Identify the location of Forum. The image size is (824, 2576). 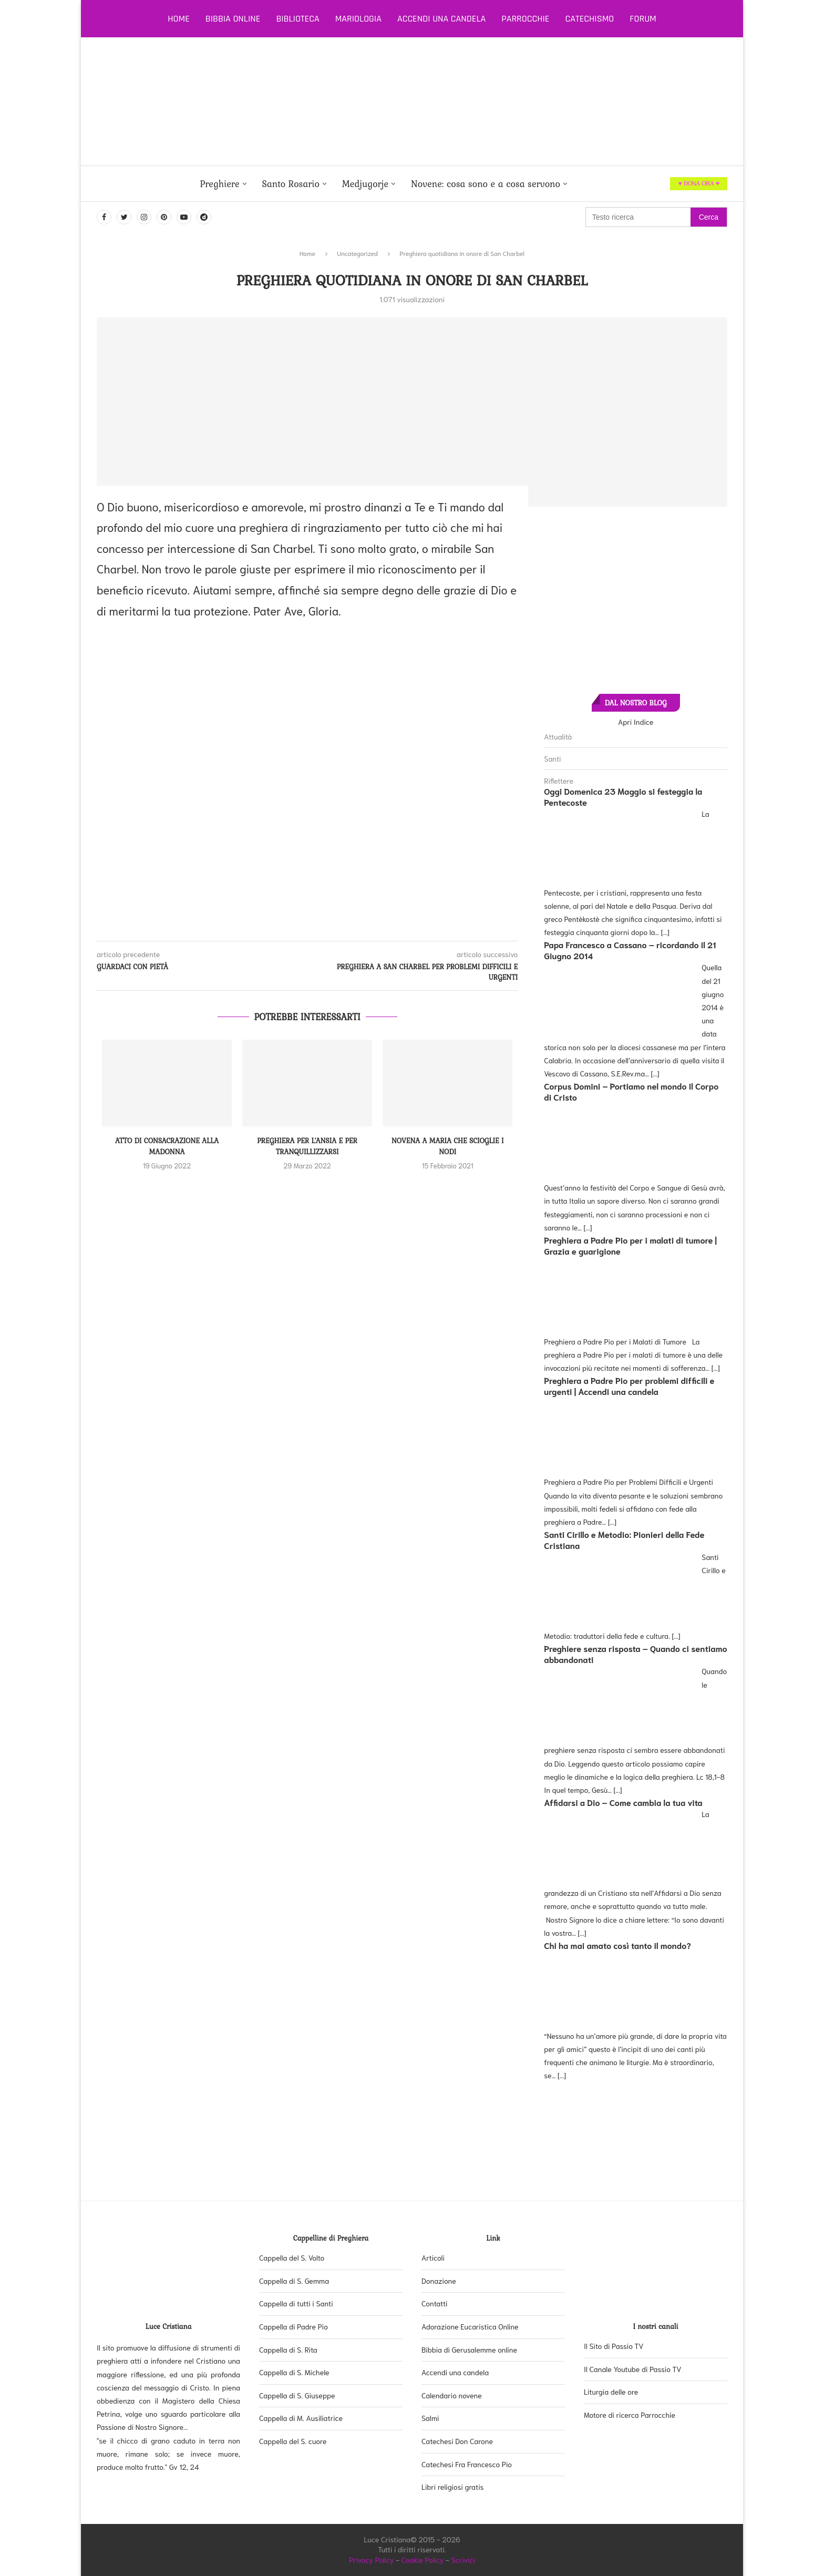
(643, 19).